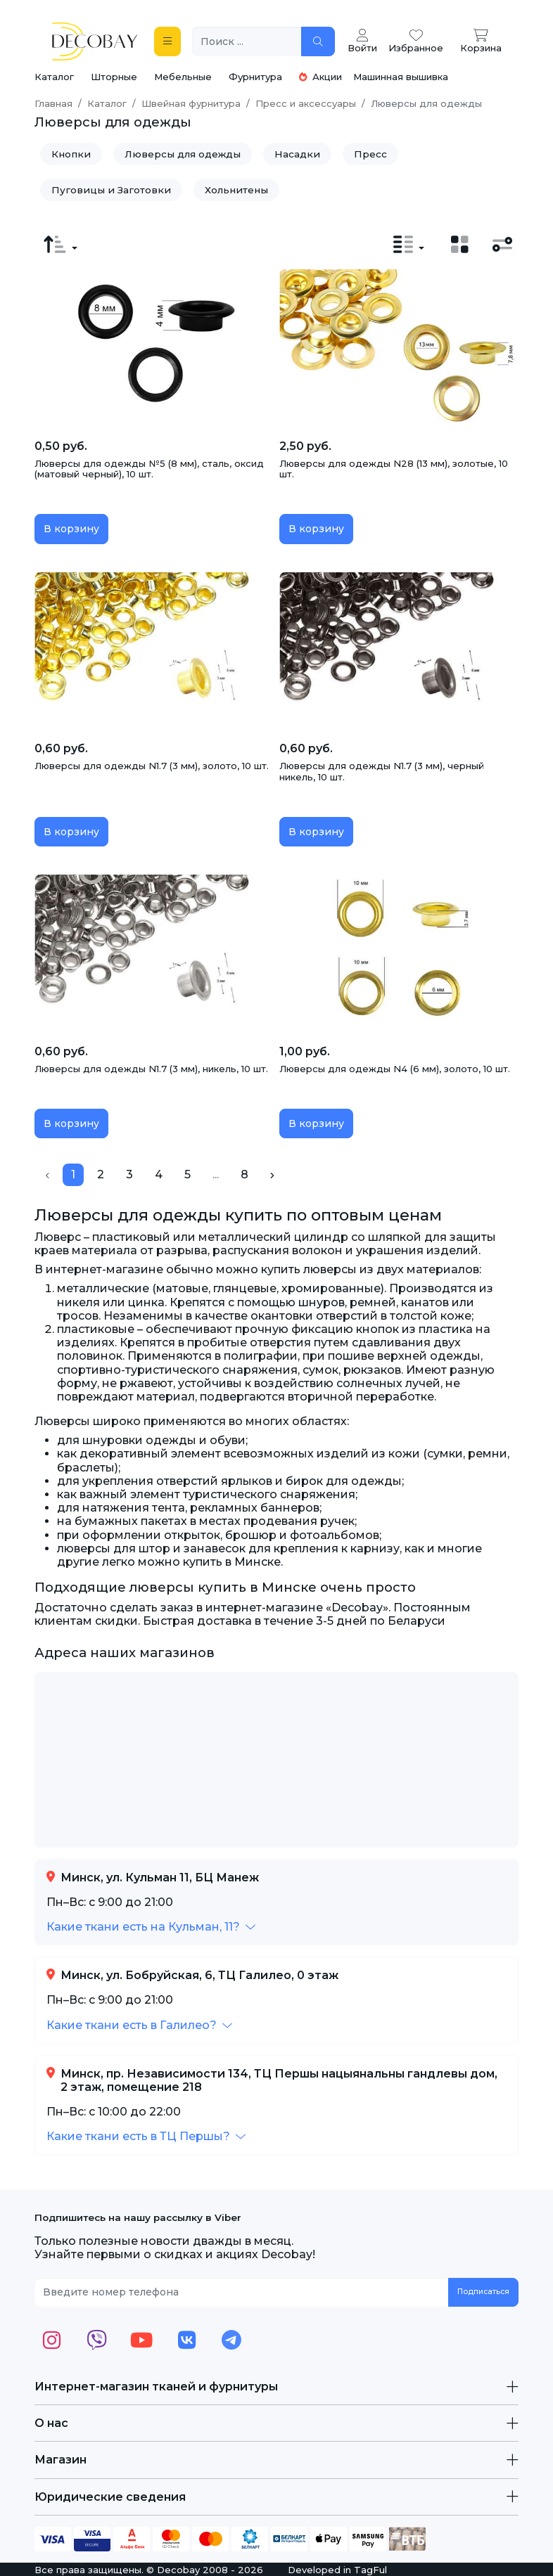  I want to click on Шторные, so click(114, 76).